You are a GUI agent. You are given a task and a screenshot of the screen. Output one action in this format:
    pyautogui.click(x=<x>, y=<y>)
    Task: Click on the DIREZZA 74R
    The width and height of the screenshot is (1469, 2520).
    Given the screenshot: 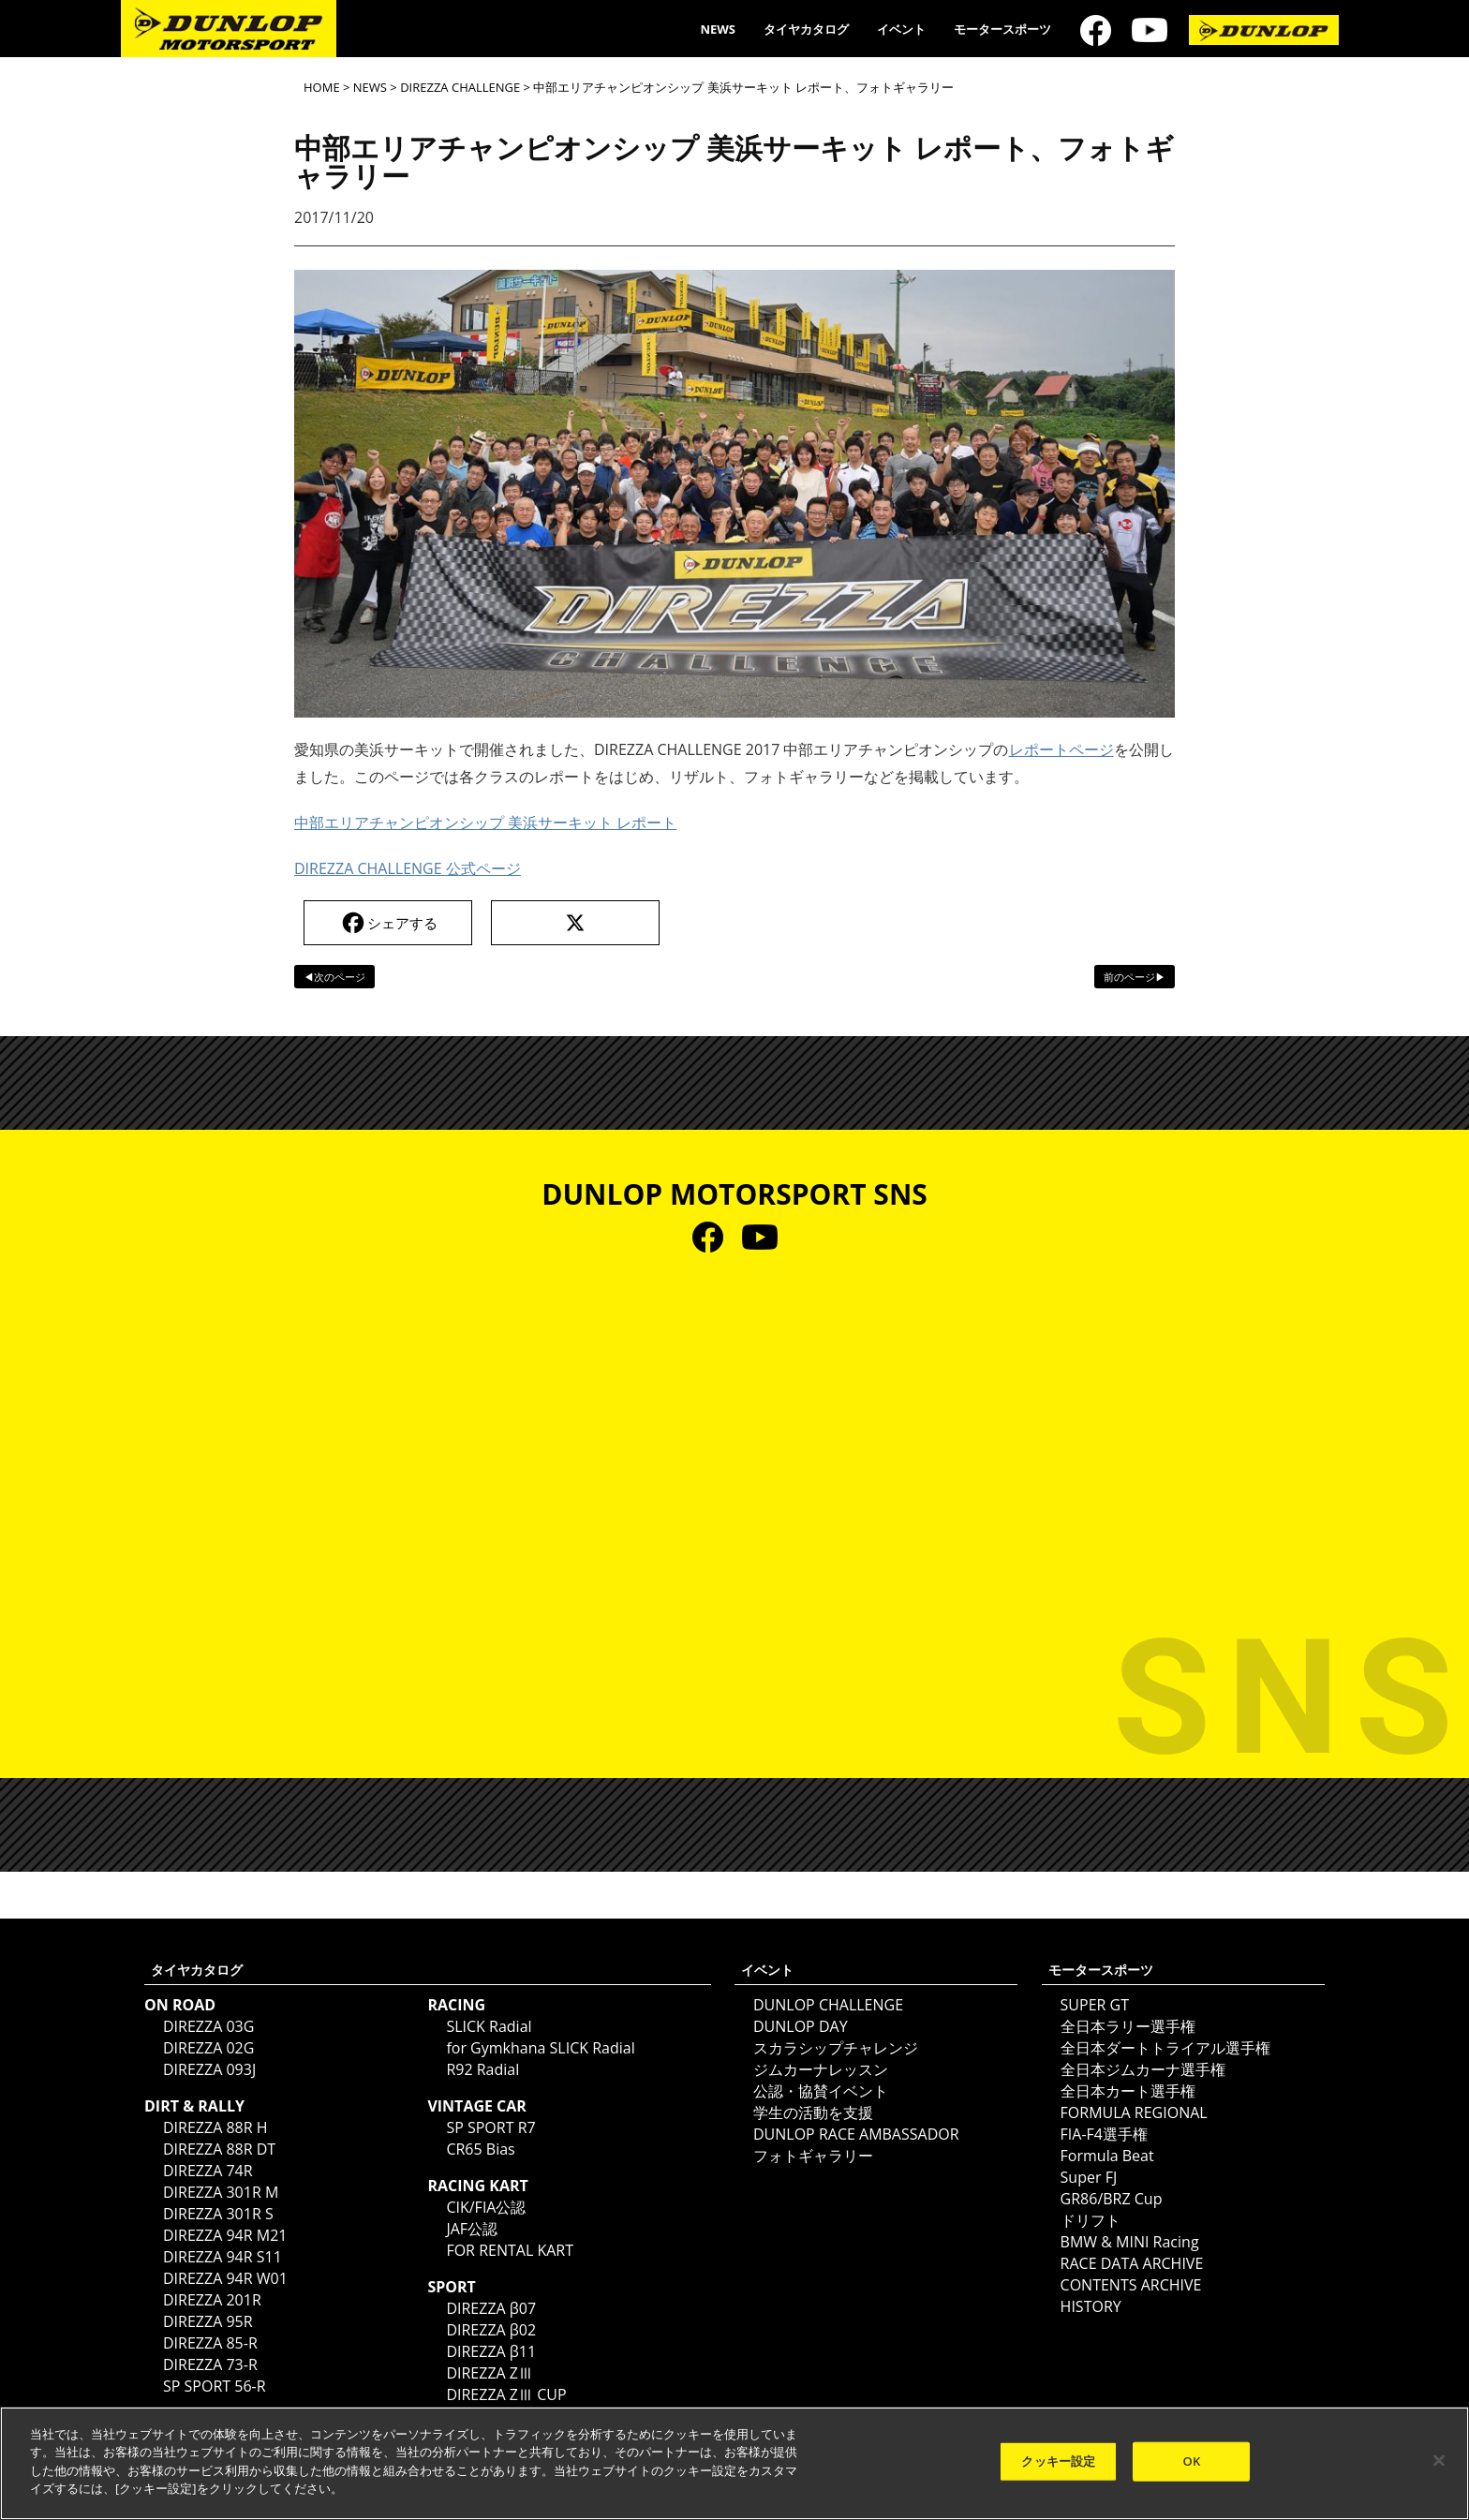 What is the action you would take?
    pyautogui.click(x=208, y=2170)
    